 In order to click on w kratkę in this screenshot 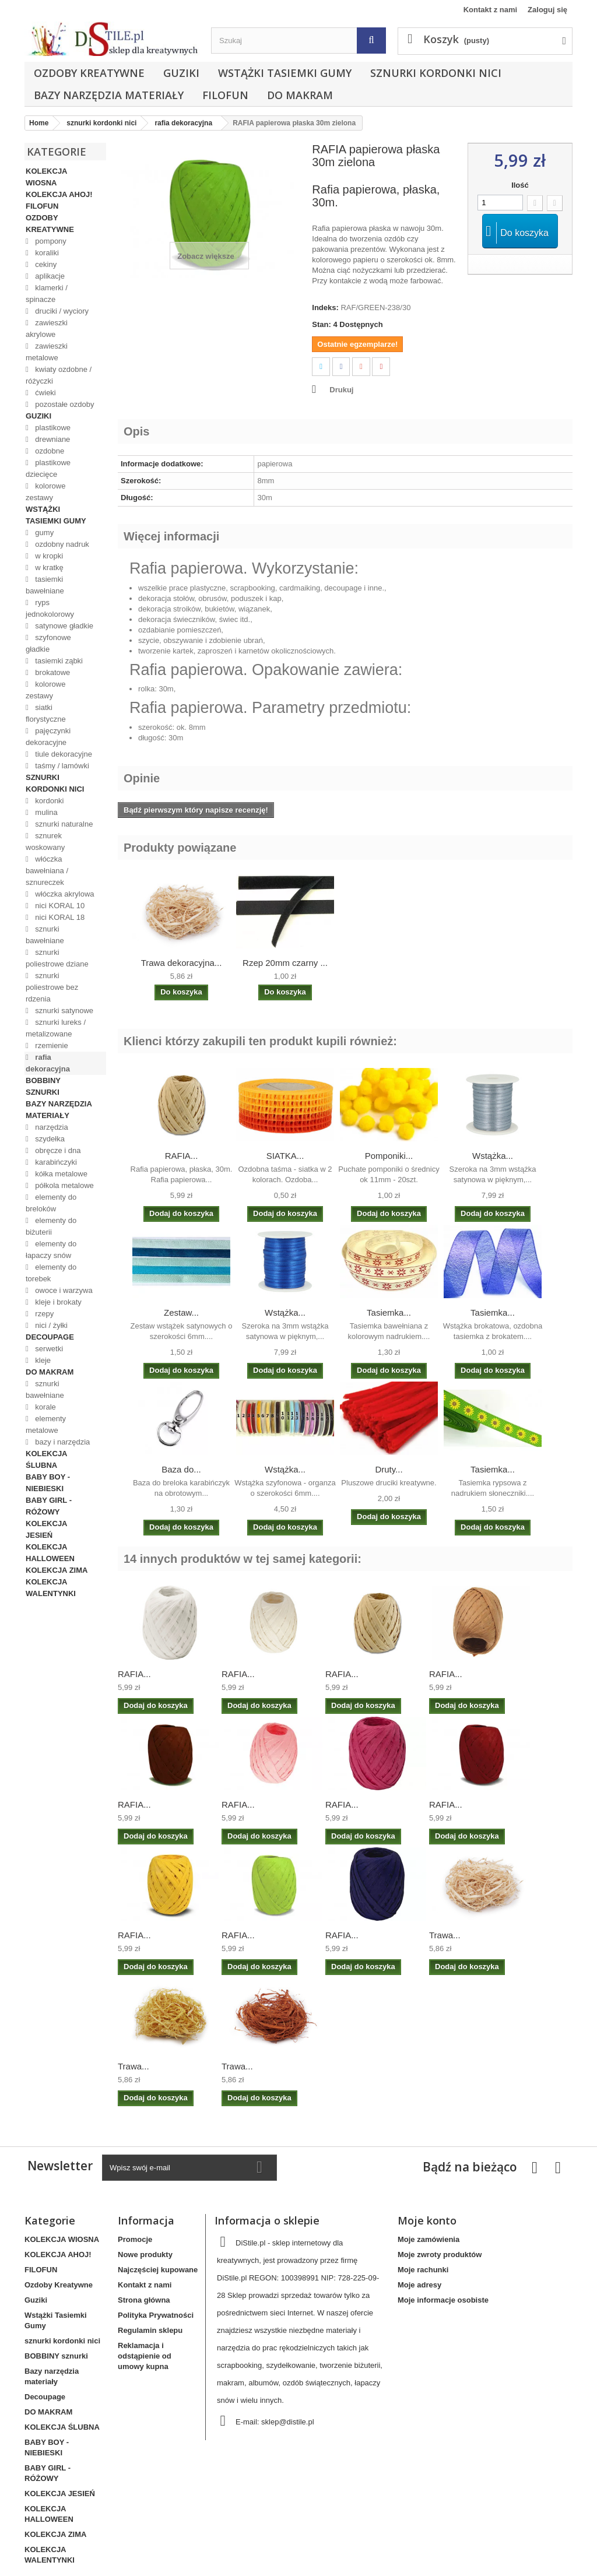, I will do `click(48, 567)`.